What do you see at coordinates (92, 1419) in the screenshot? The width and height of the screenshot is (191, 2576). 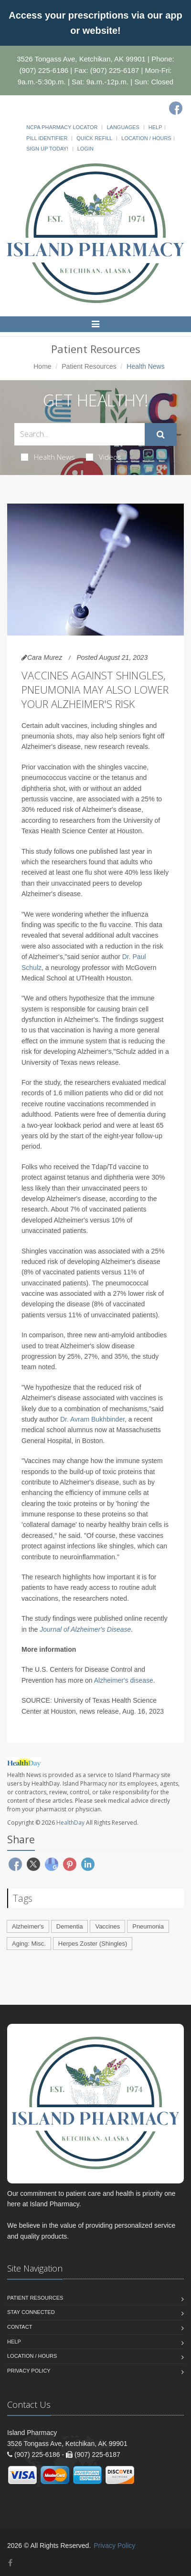 I see `Dr. Avram Bukhbinder` at bounding box center [92, 1419].